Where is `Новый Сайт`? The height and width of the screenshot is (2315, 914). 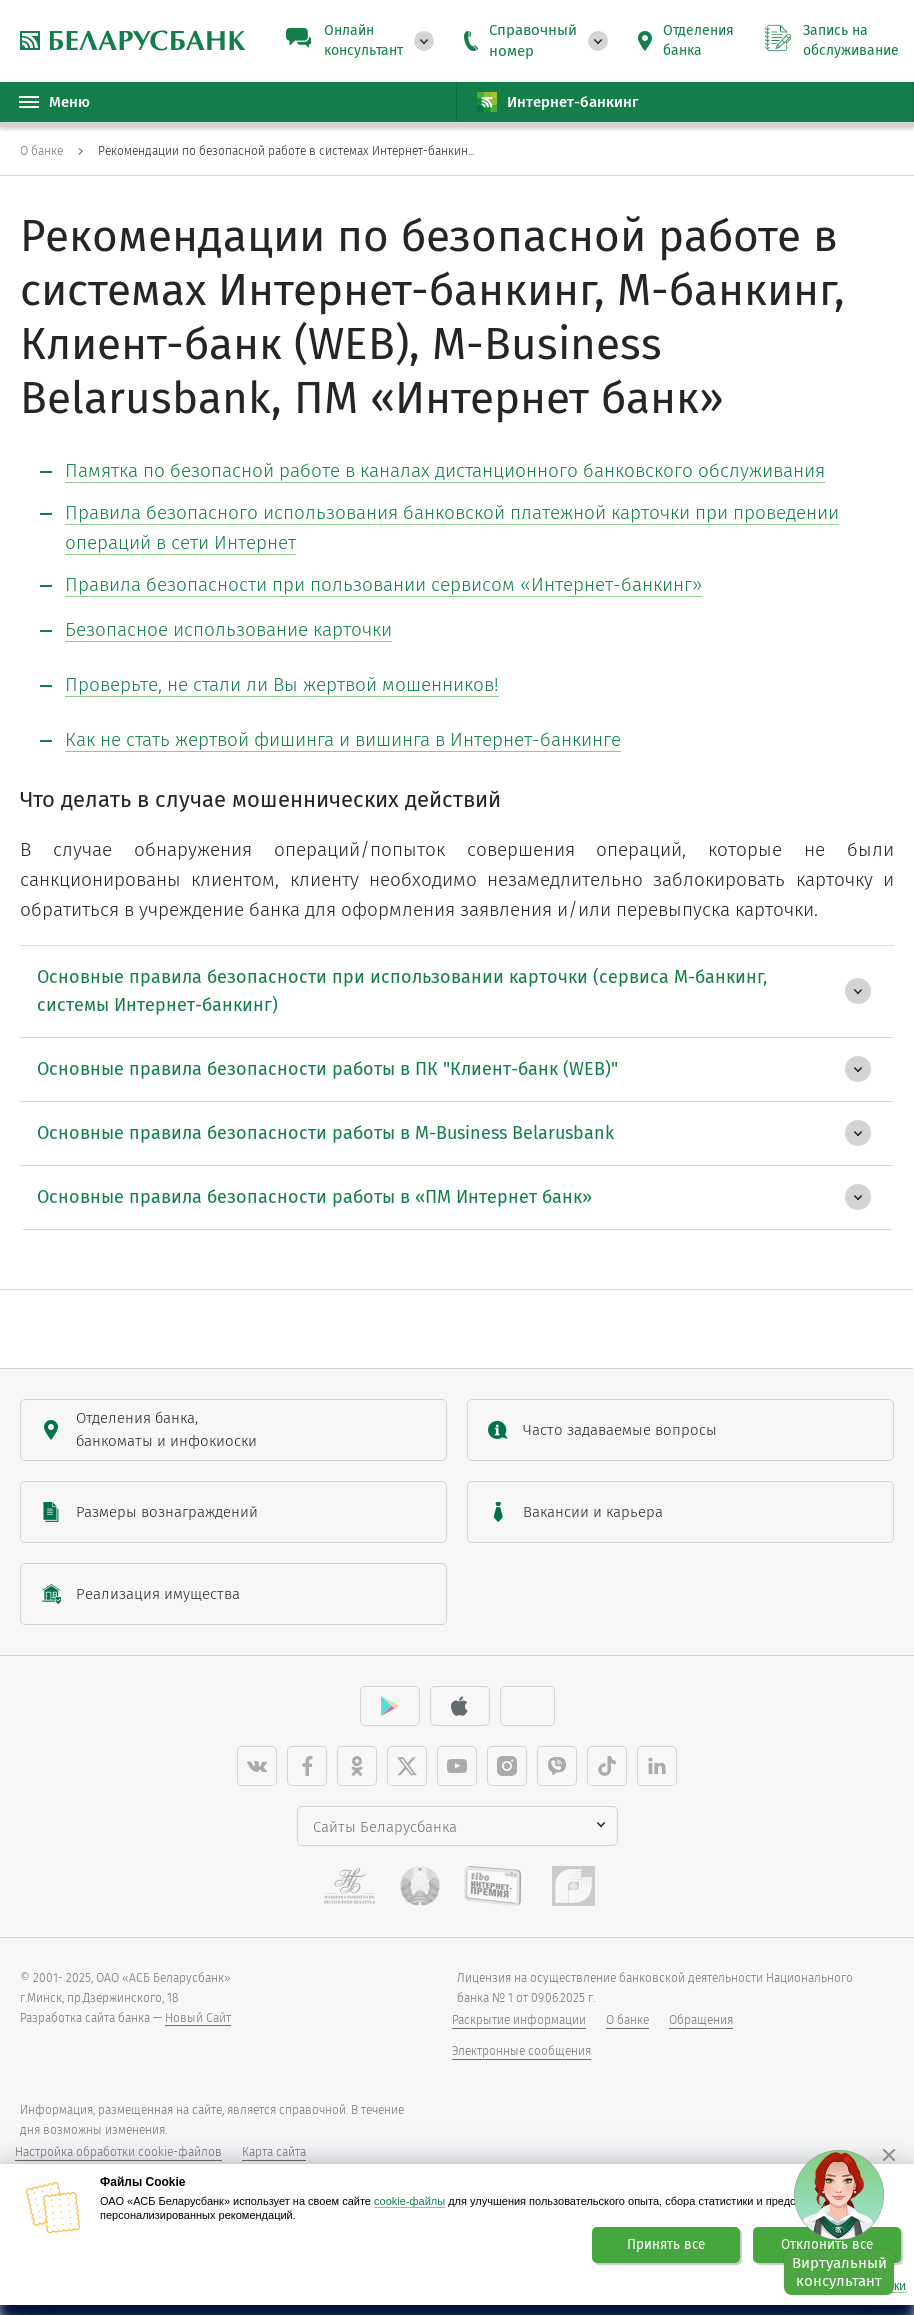
Новый Сайт is located at coordinates (198, 2018).